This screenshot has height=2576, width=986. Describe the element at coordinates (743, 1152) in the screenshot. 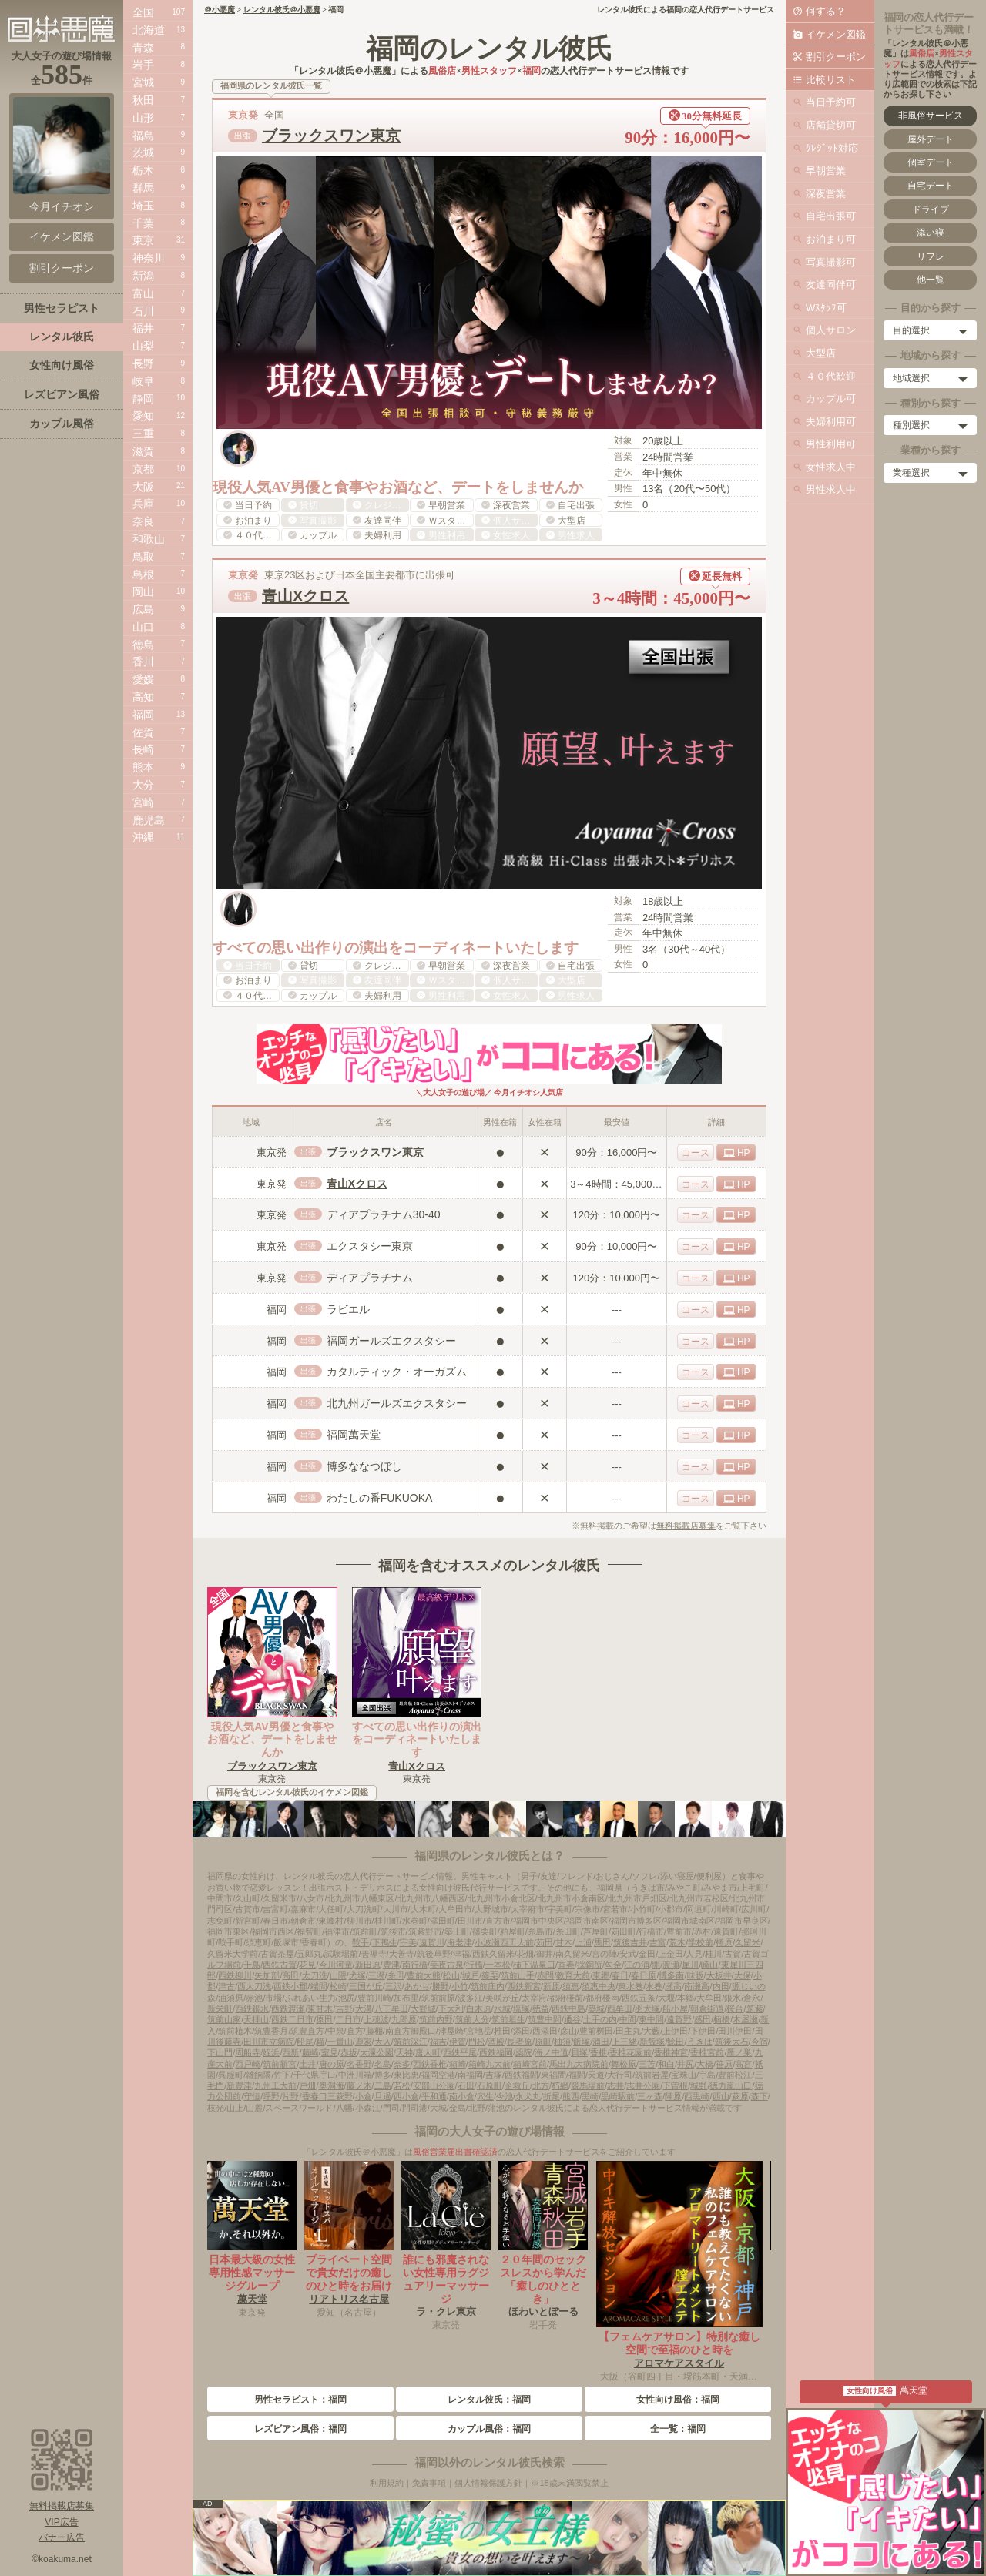

I see `HP` at that location.